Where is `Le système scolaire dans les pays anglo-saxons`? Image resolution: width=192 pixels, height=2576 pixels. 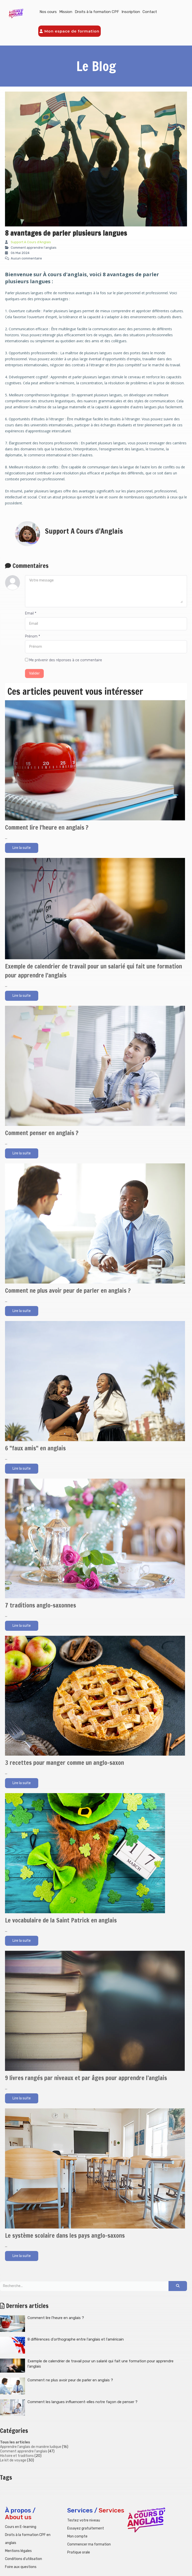 Le système scolaire dans les pays anglo-saxons is located at coordinates (65, 2235).